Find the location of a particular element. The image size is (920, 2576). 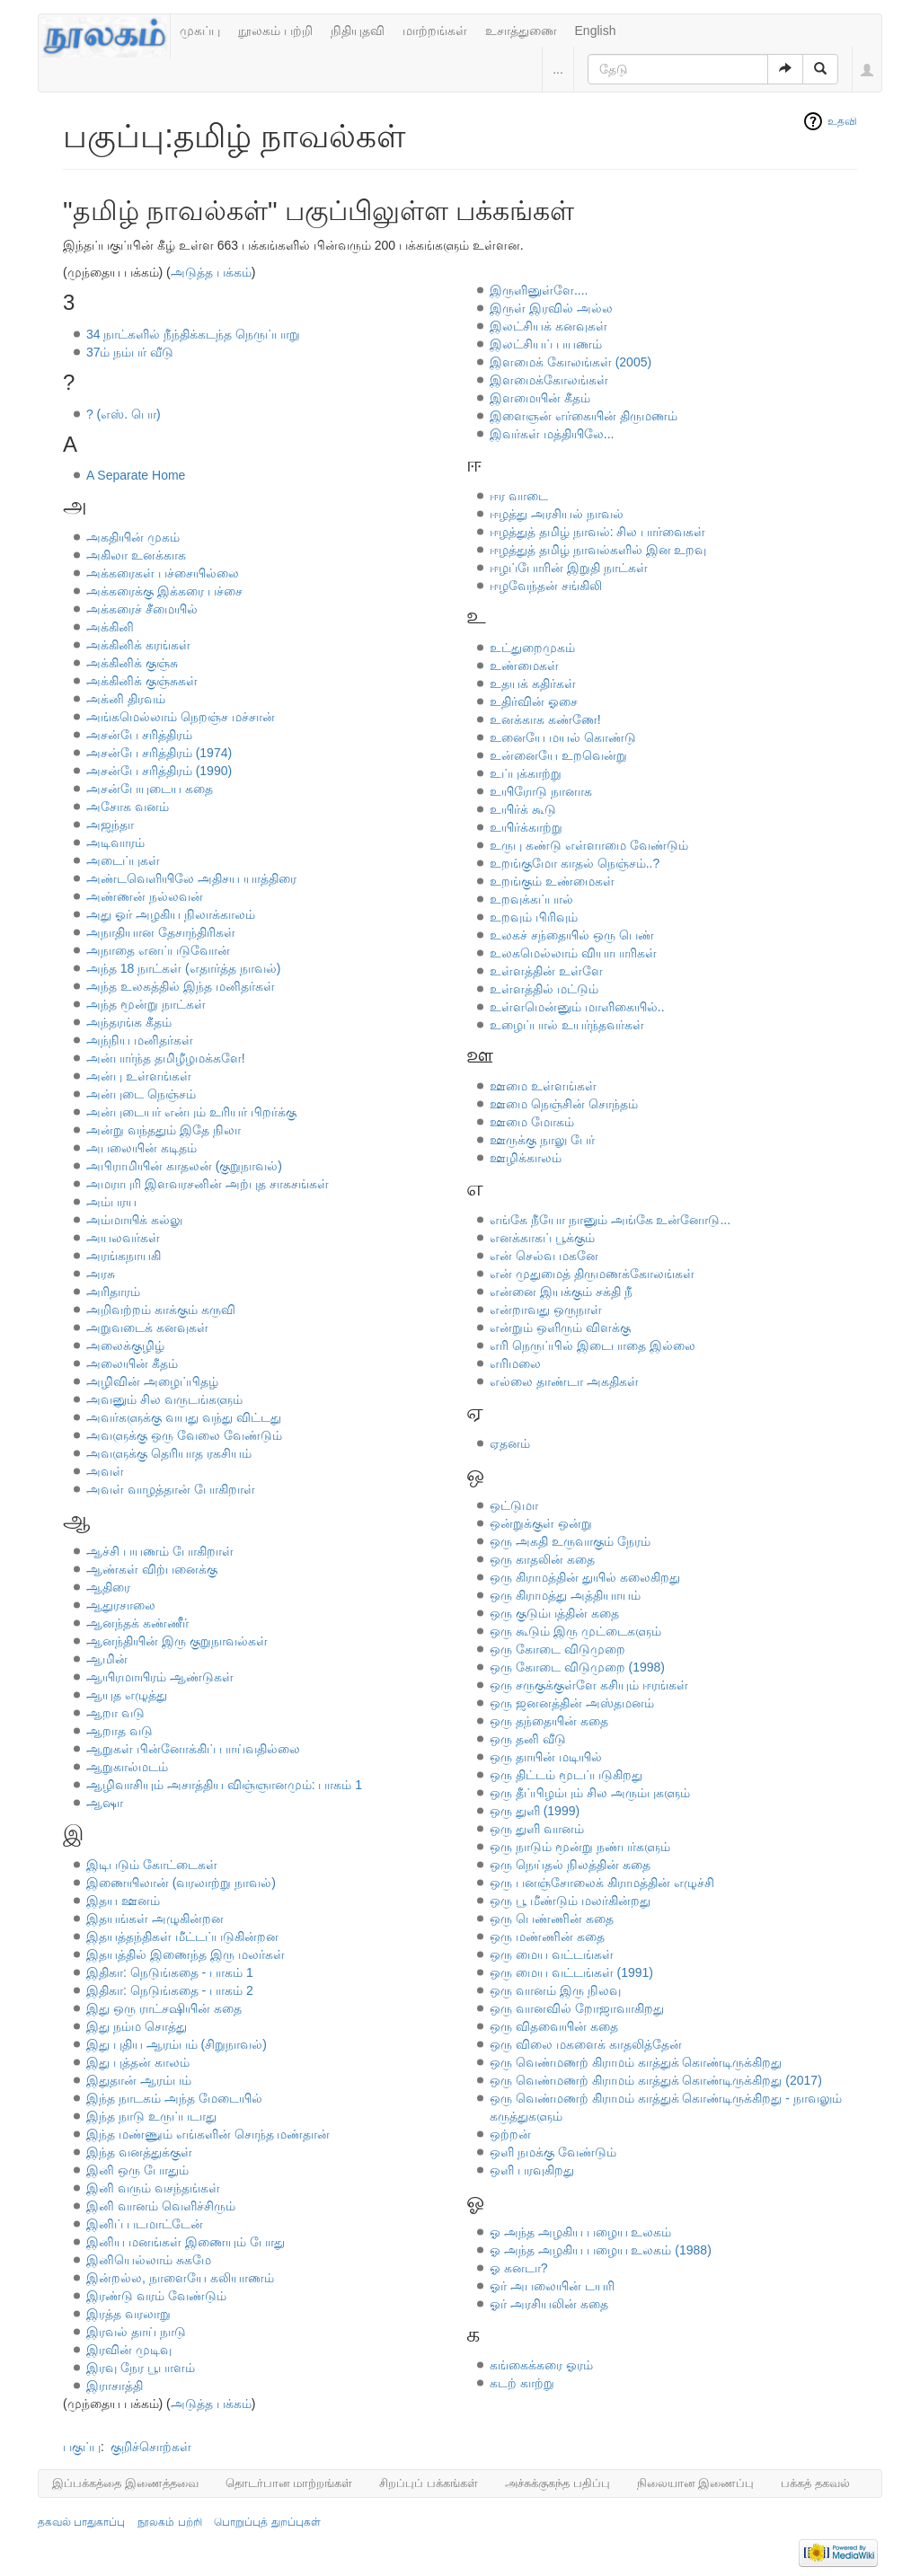

உயிரோடு நானாக is located at coordinates (541, 791).